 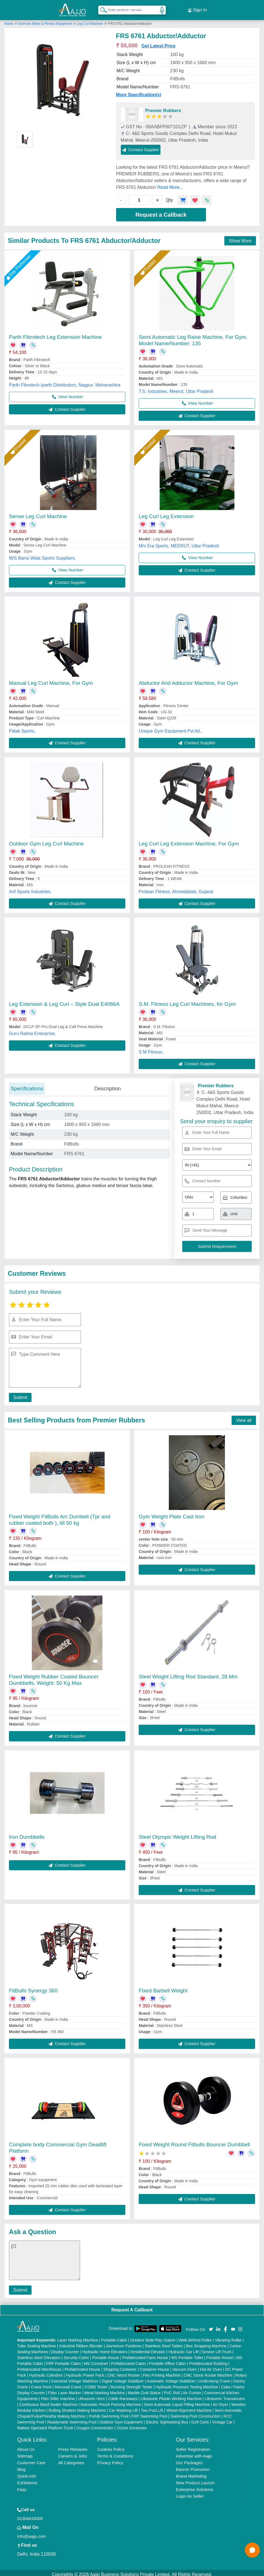 I want to click on Display Counter, so click(x=65, y=2348).